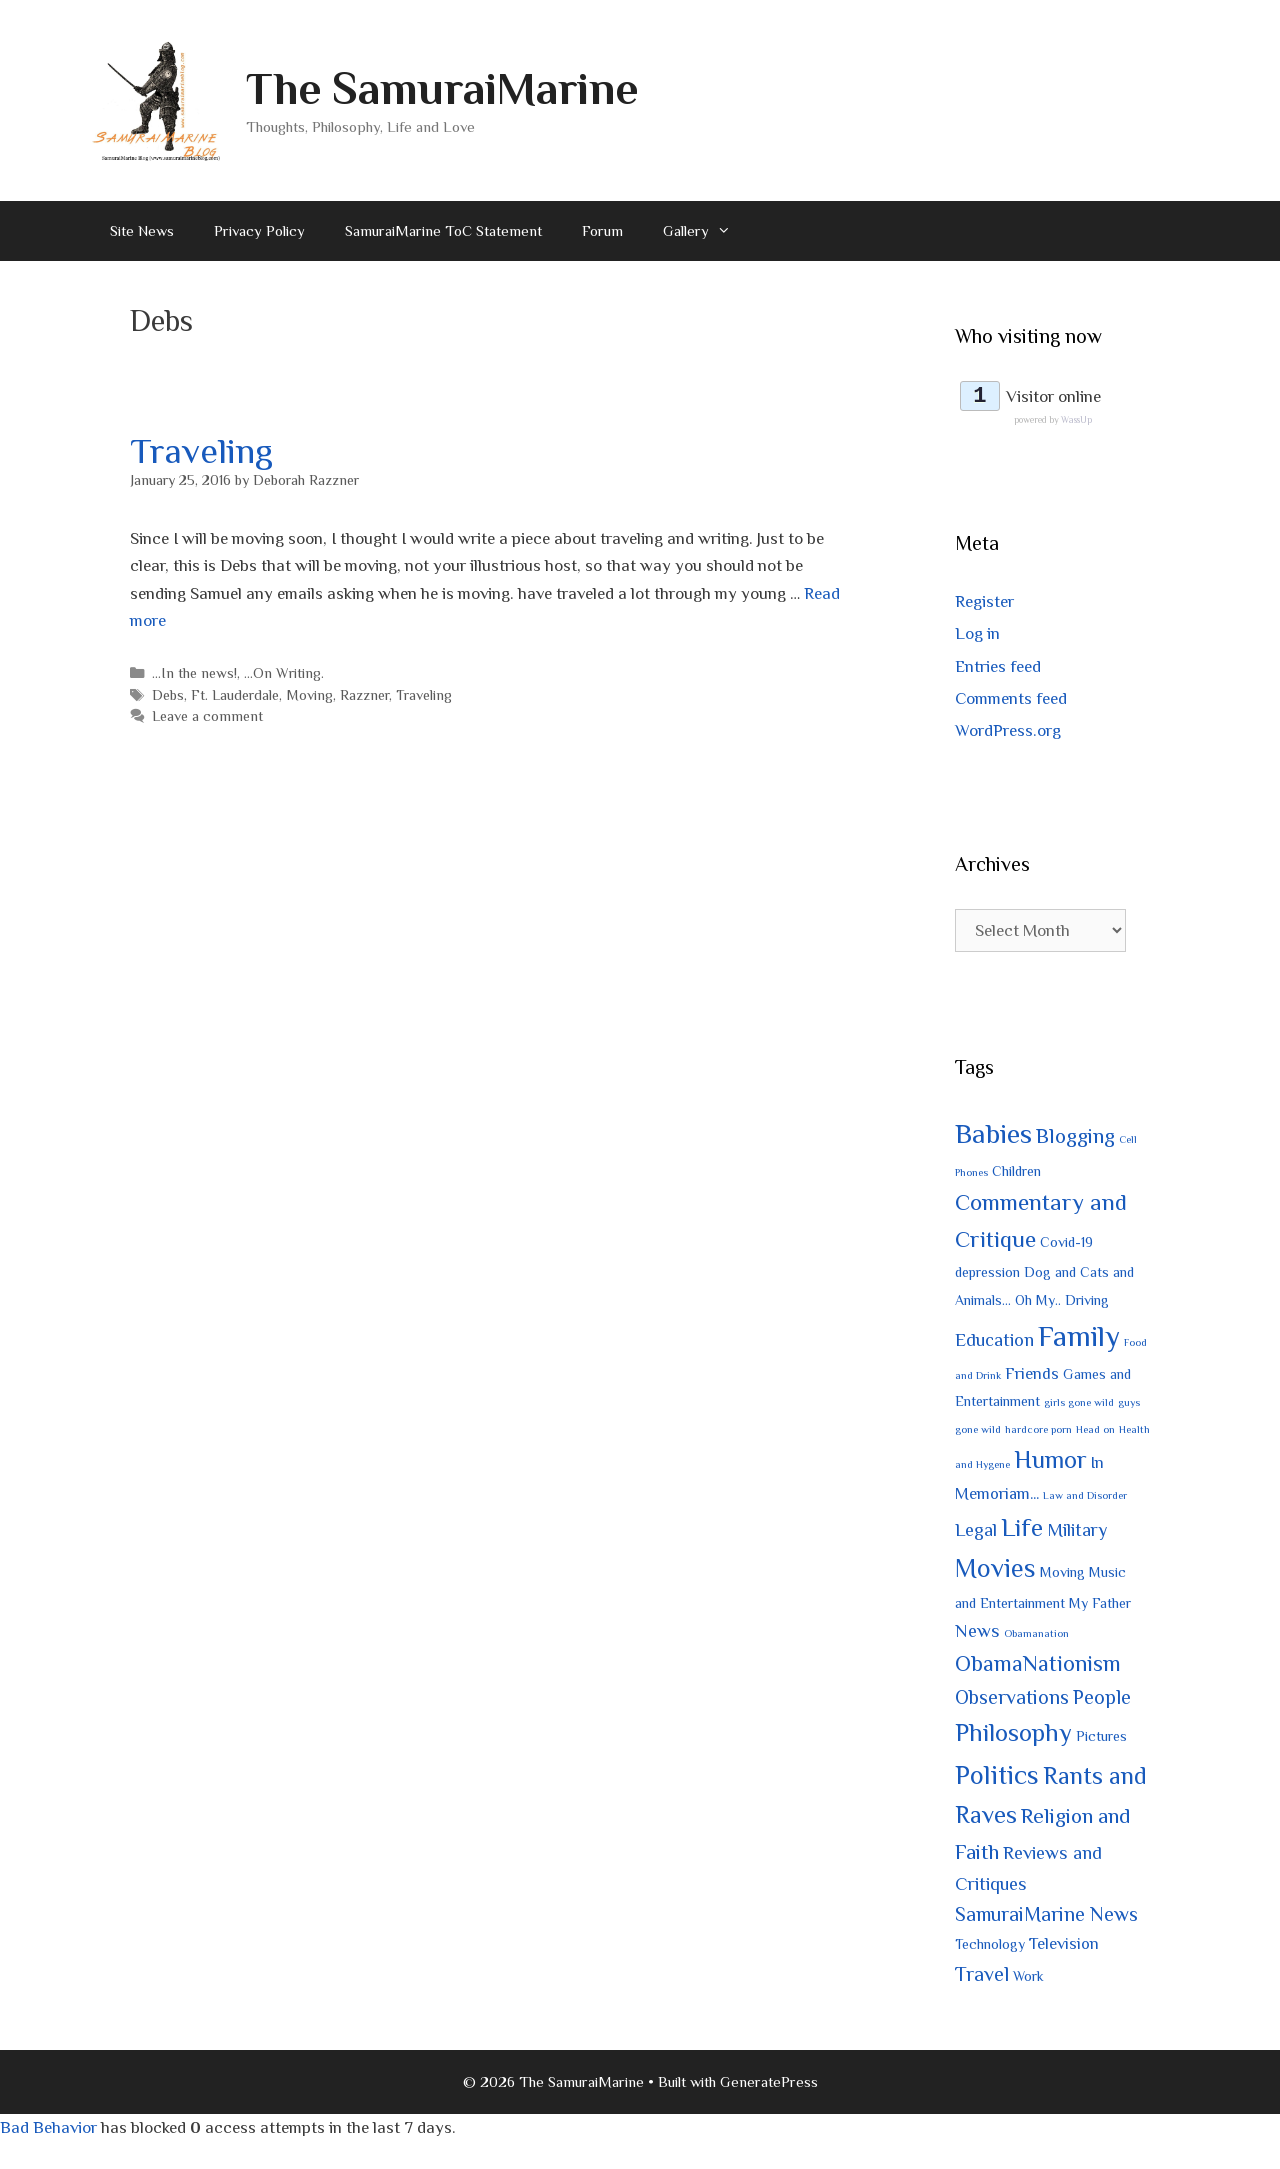 The width and height of the screenshot is (1280, 2169). What do you see at coordinates (168, 695) in the screenshot?
I see `Debs` at bounding box center [168, 695].